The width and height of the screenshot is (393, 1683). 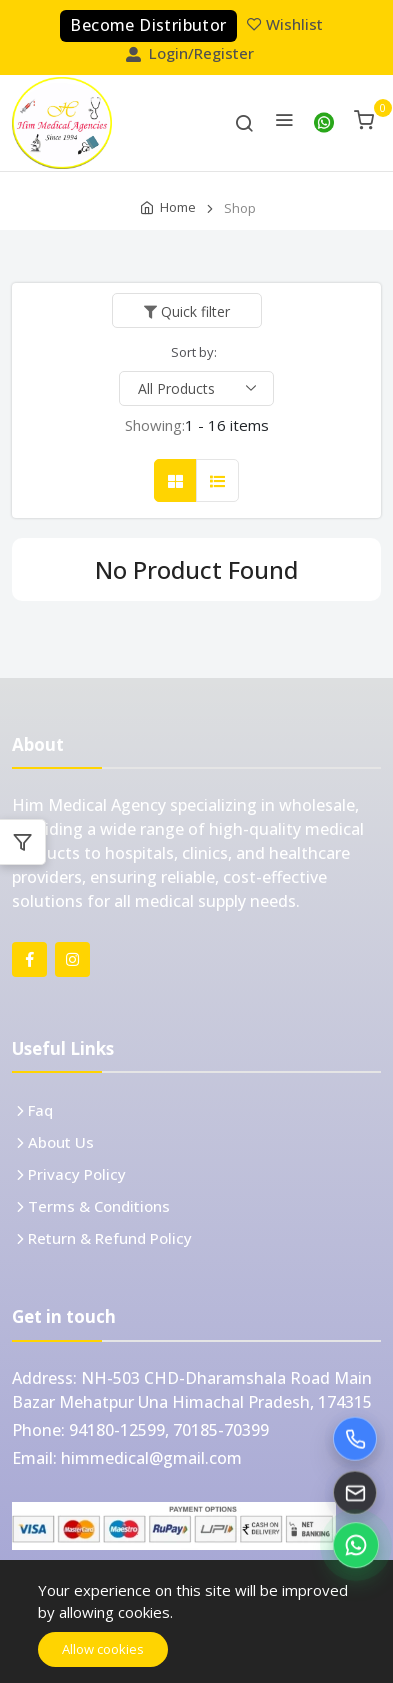 I want to click on Terms & Conditions, so click(x=99, y=1206).